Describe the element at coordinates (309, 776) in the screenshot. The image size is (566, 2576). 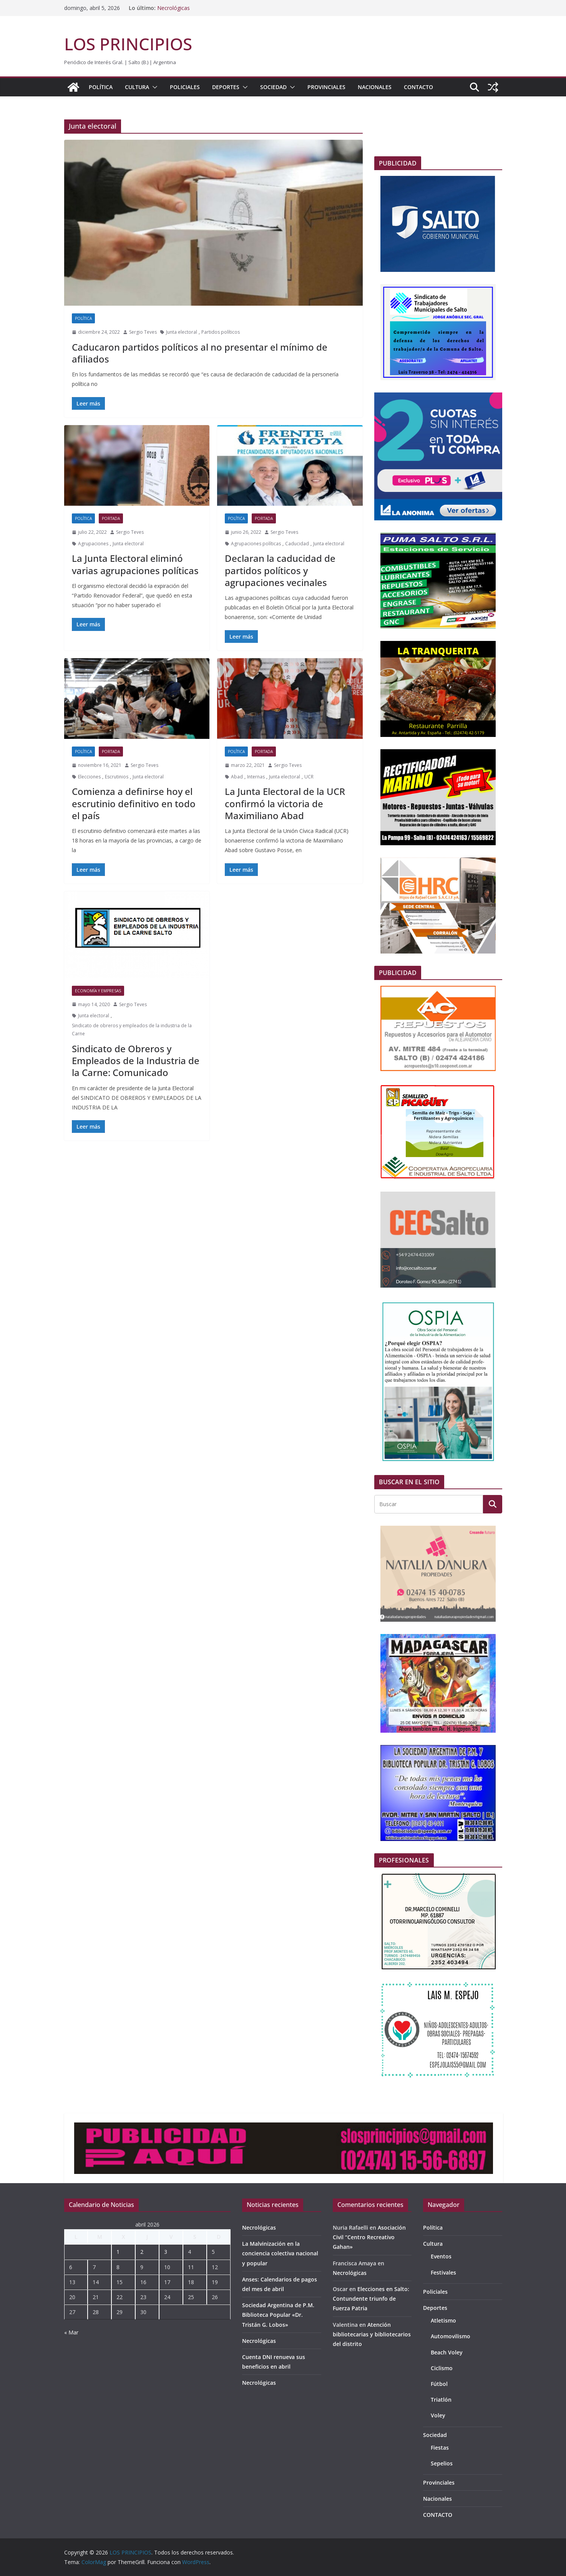
I see `UCR` at that location.